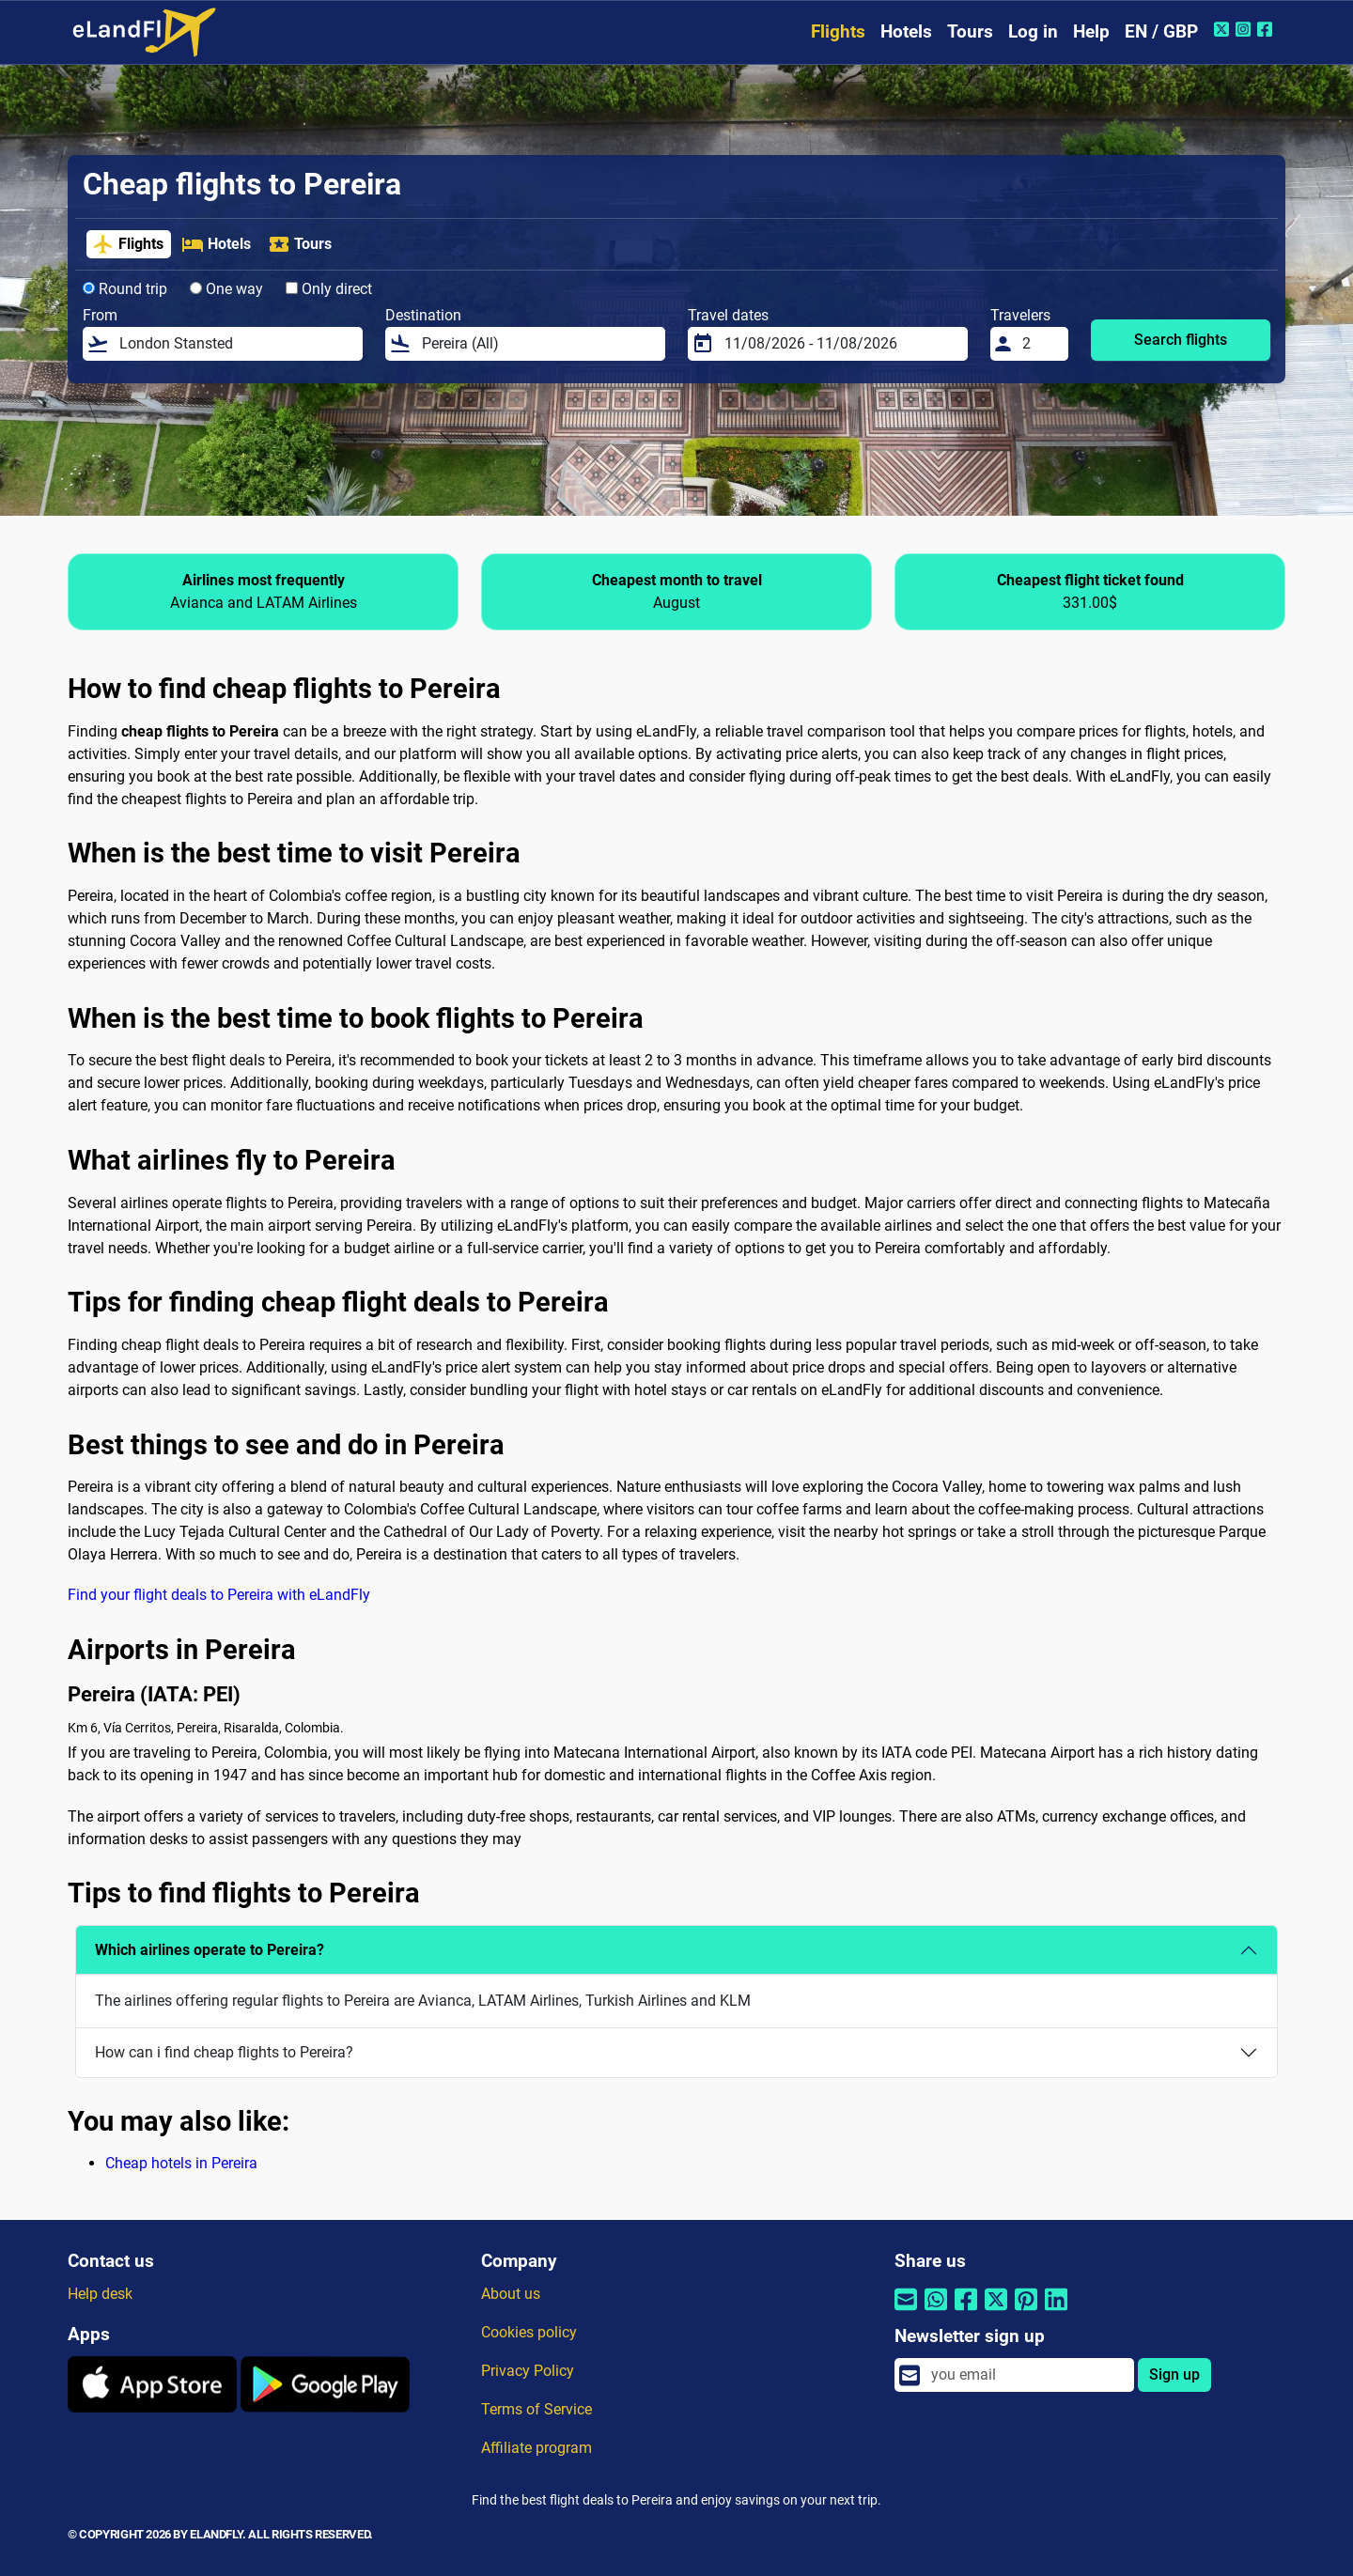  Describe the element at coordinates (1033, 31) in the screenshot. I see `Log in` at that location.